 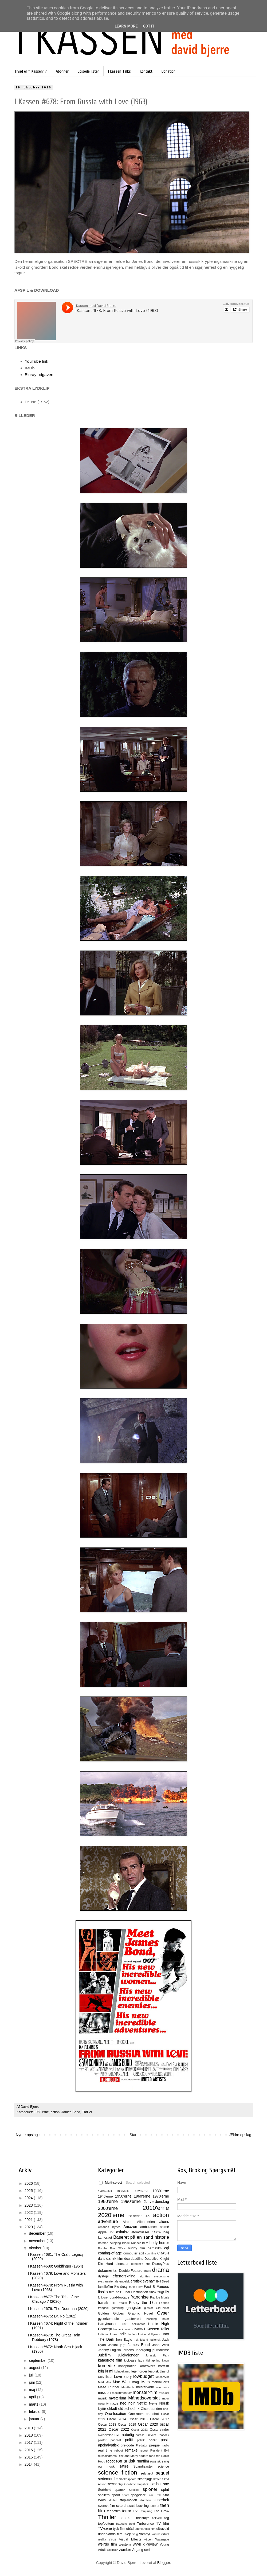 What do you see at coordinates (102, 2440) in the screenshot?
I see `pirater` at bounding box center [102, 2440].